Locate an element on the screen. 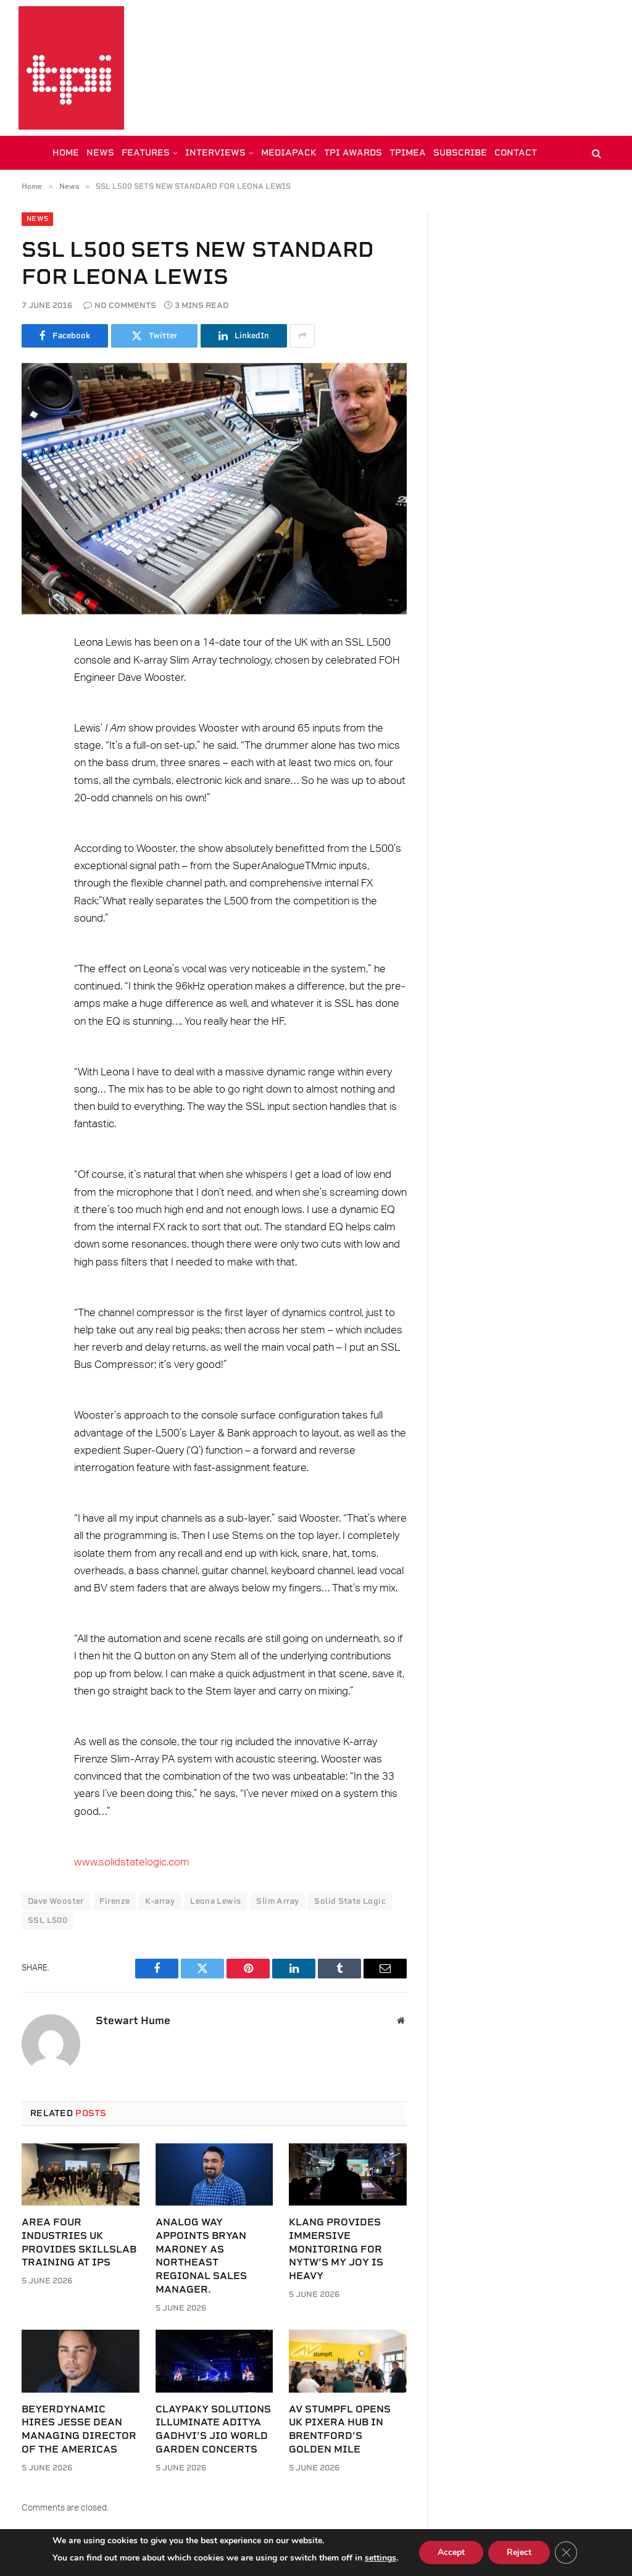 The height and width of the screenshot is (2576, 632). K-array is located at coordinates (160, 1901).